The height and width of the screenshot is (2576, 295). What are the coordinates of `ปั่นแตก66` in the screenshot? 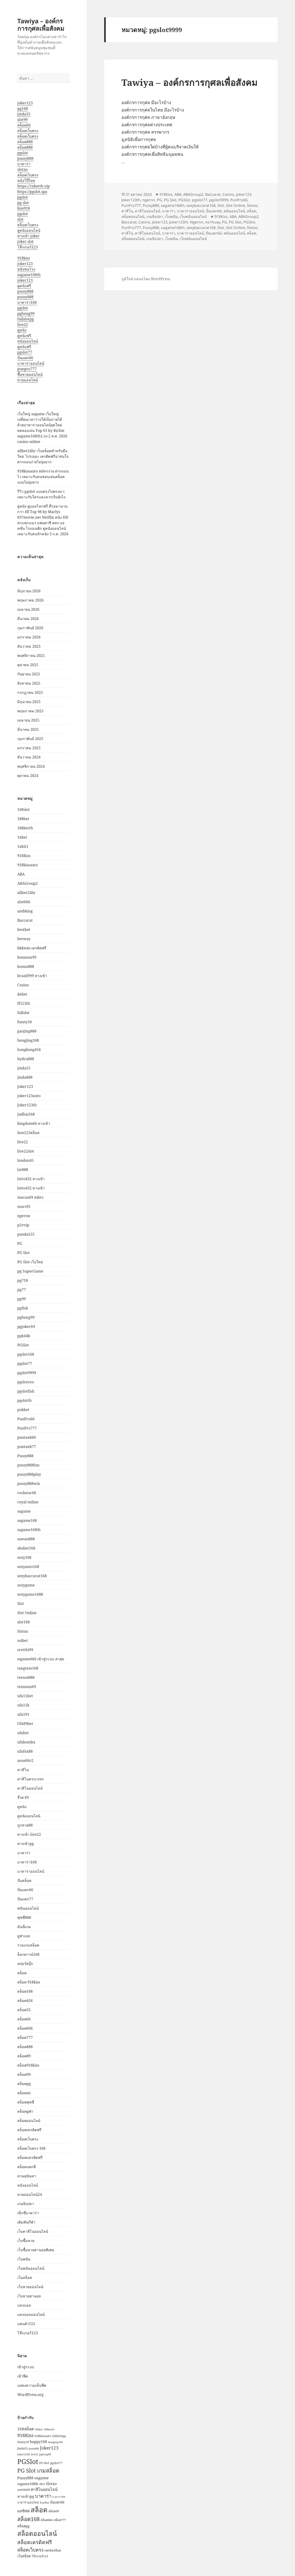 It's located at (25, 357).